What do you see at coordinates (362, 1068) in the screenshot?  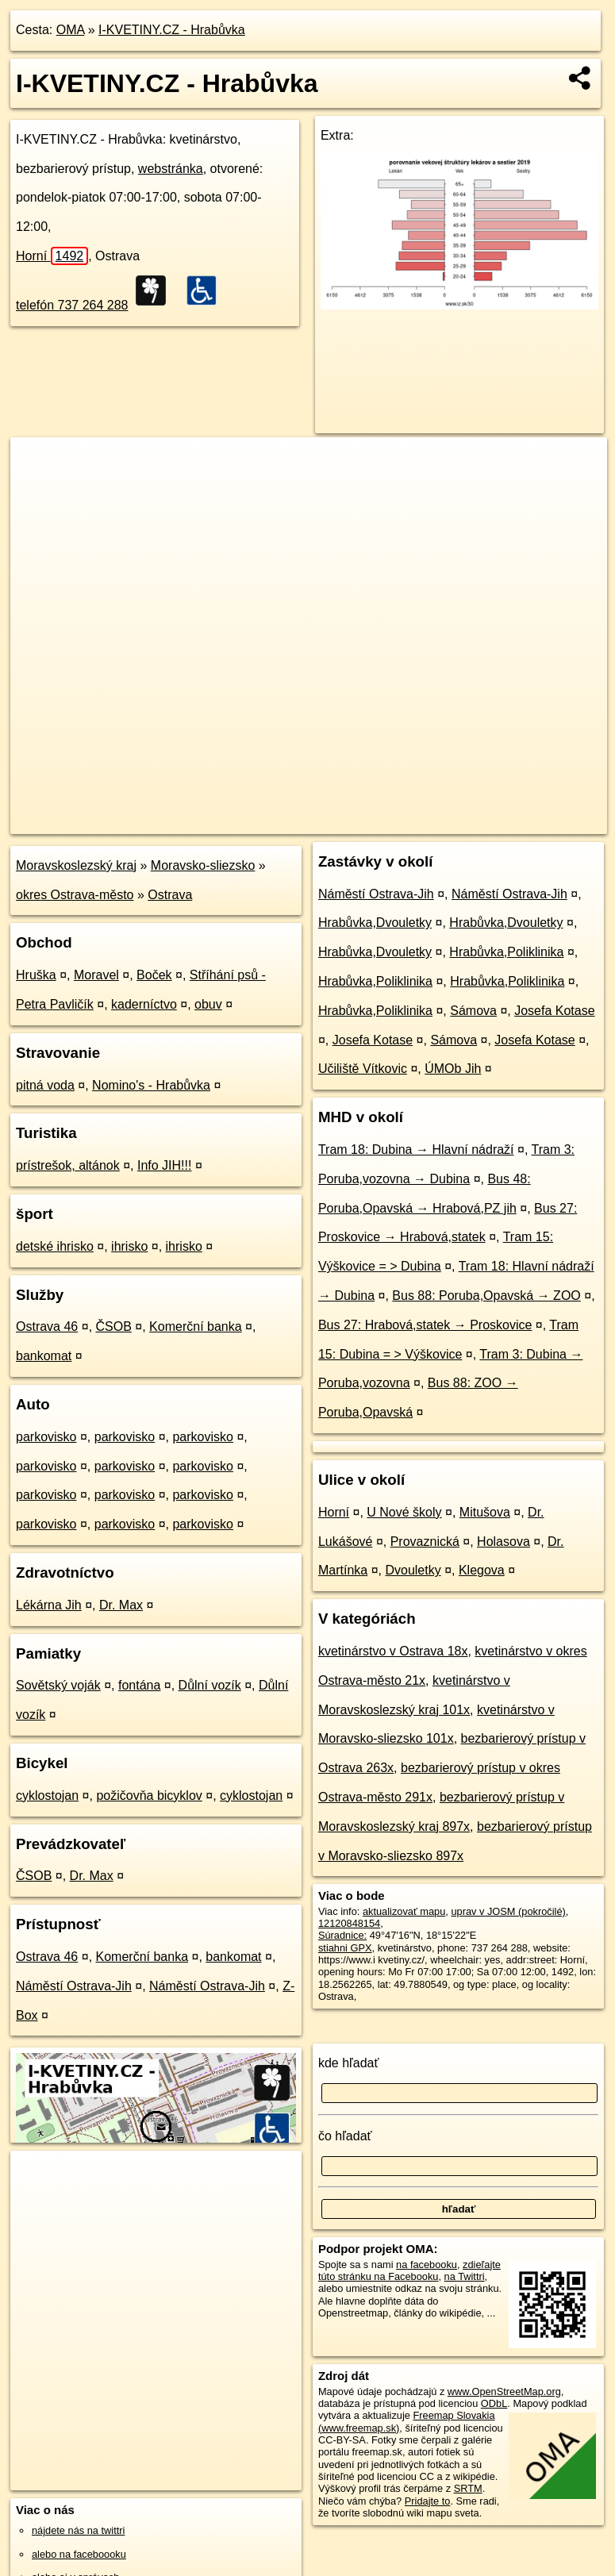 I see `Učiliště Vítkovic` at bounding box center [362, 1068].